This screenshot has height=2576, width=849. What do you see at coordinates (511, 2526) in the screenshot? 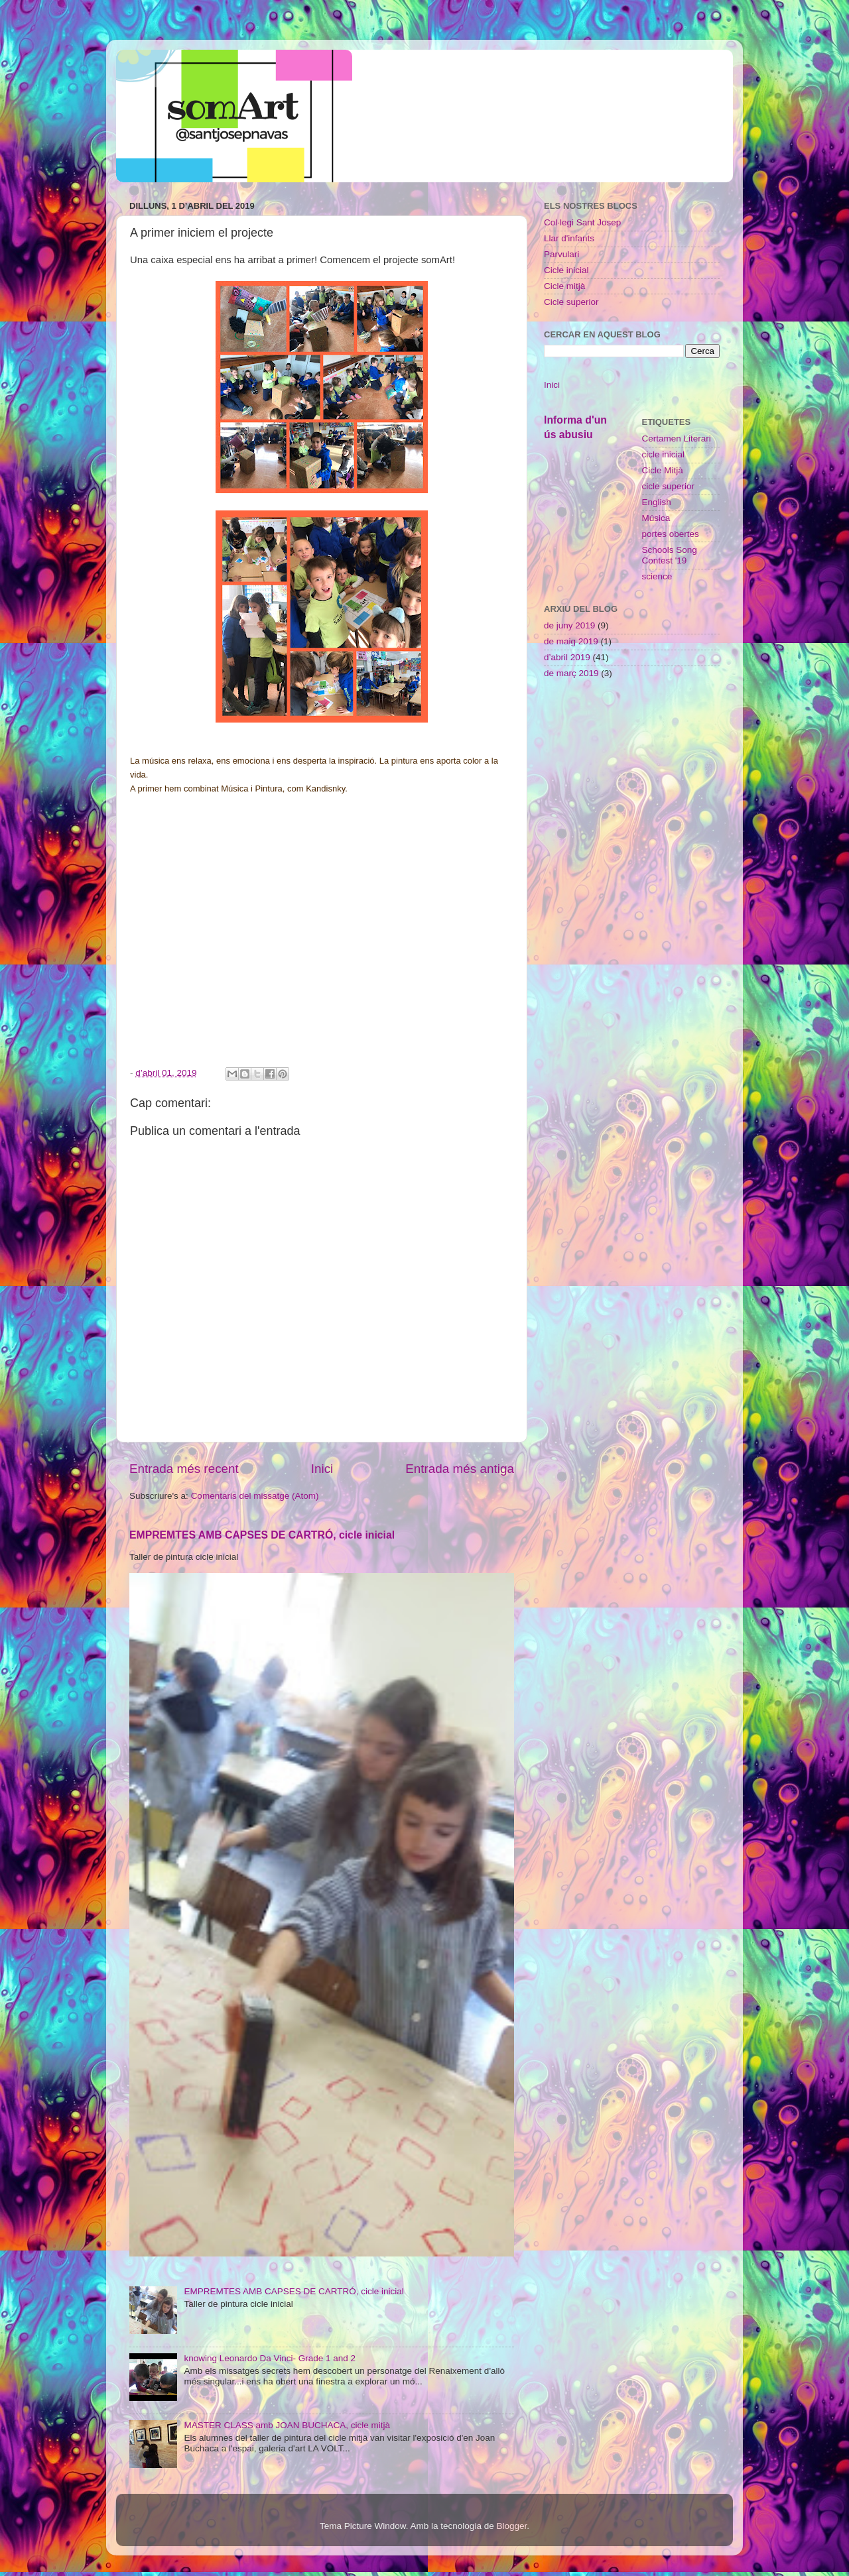
I see `Blogger` at bounding box center [511, 2526].